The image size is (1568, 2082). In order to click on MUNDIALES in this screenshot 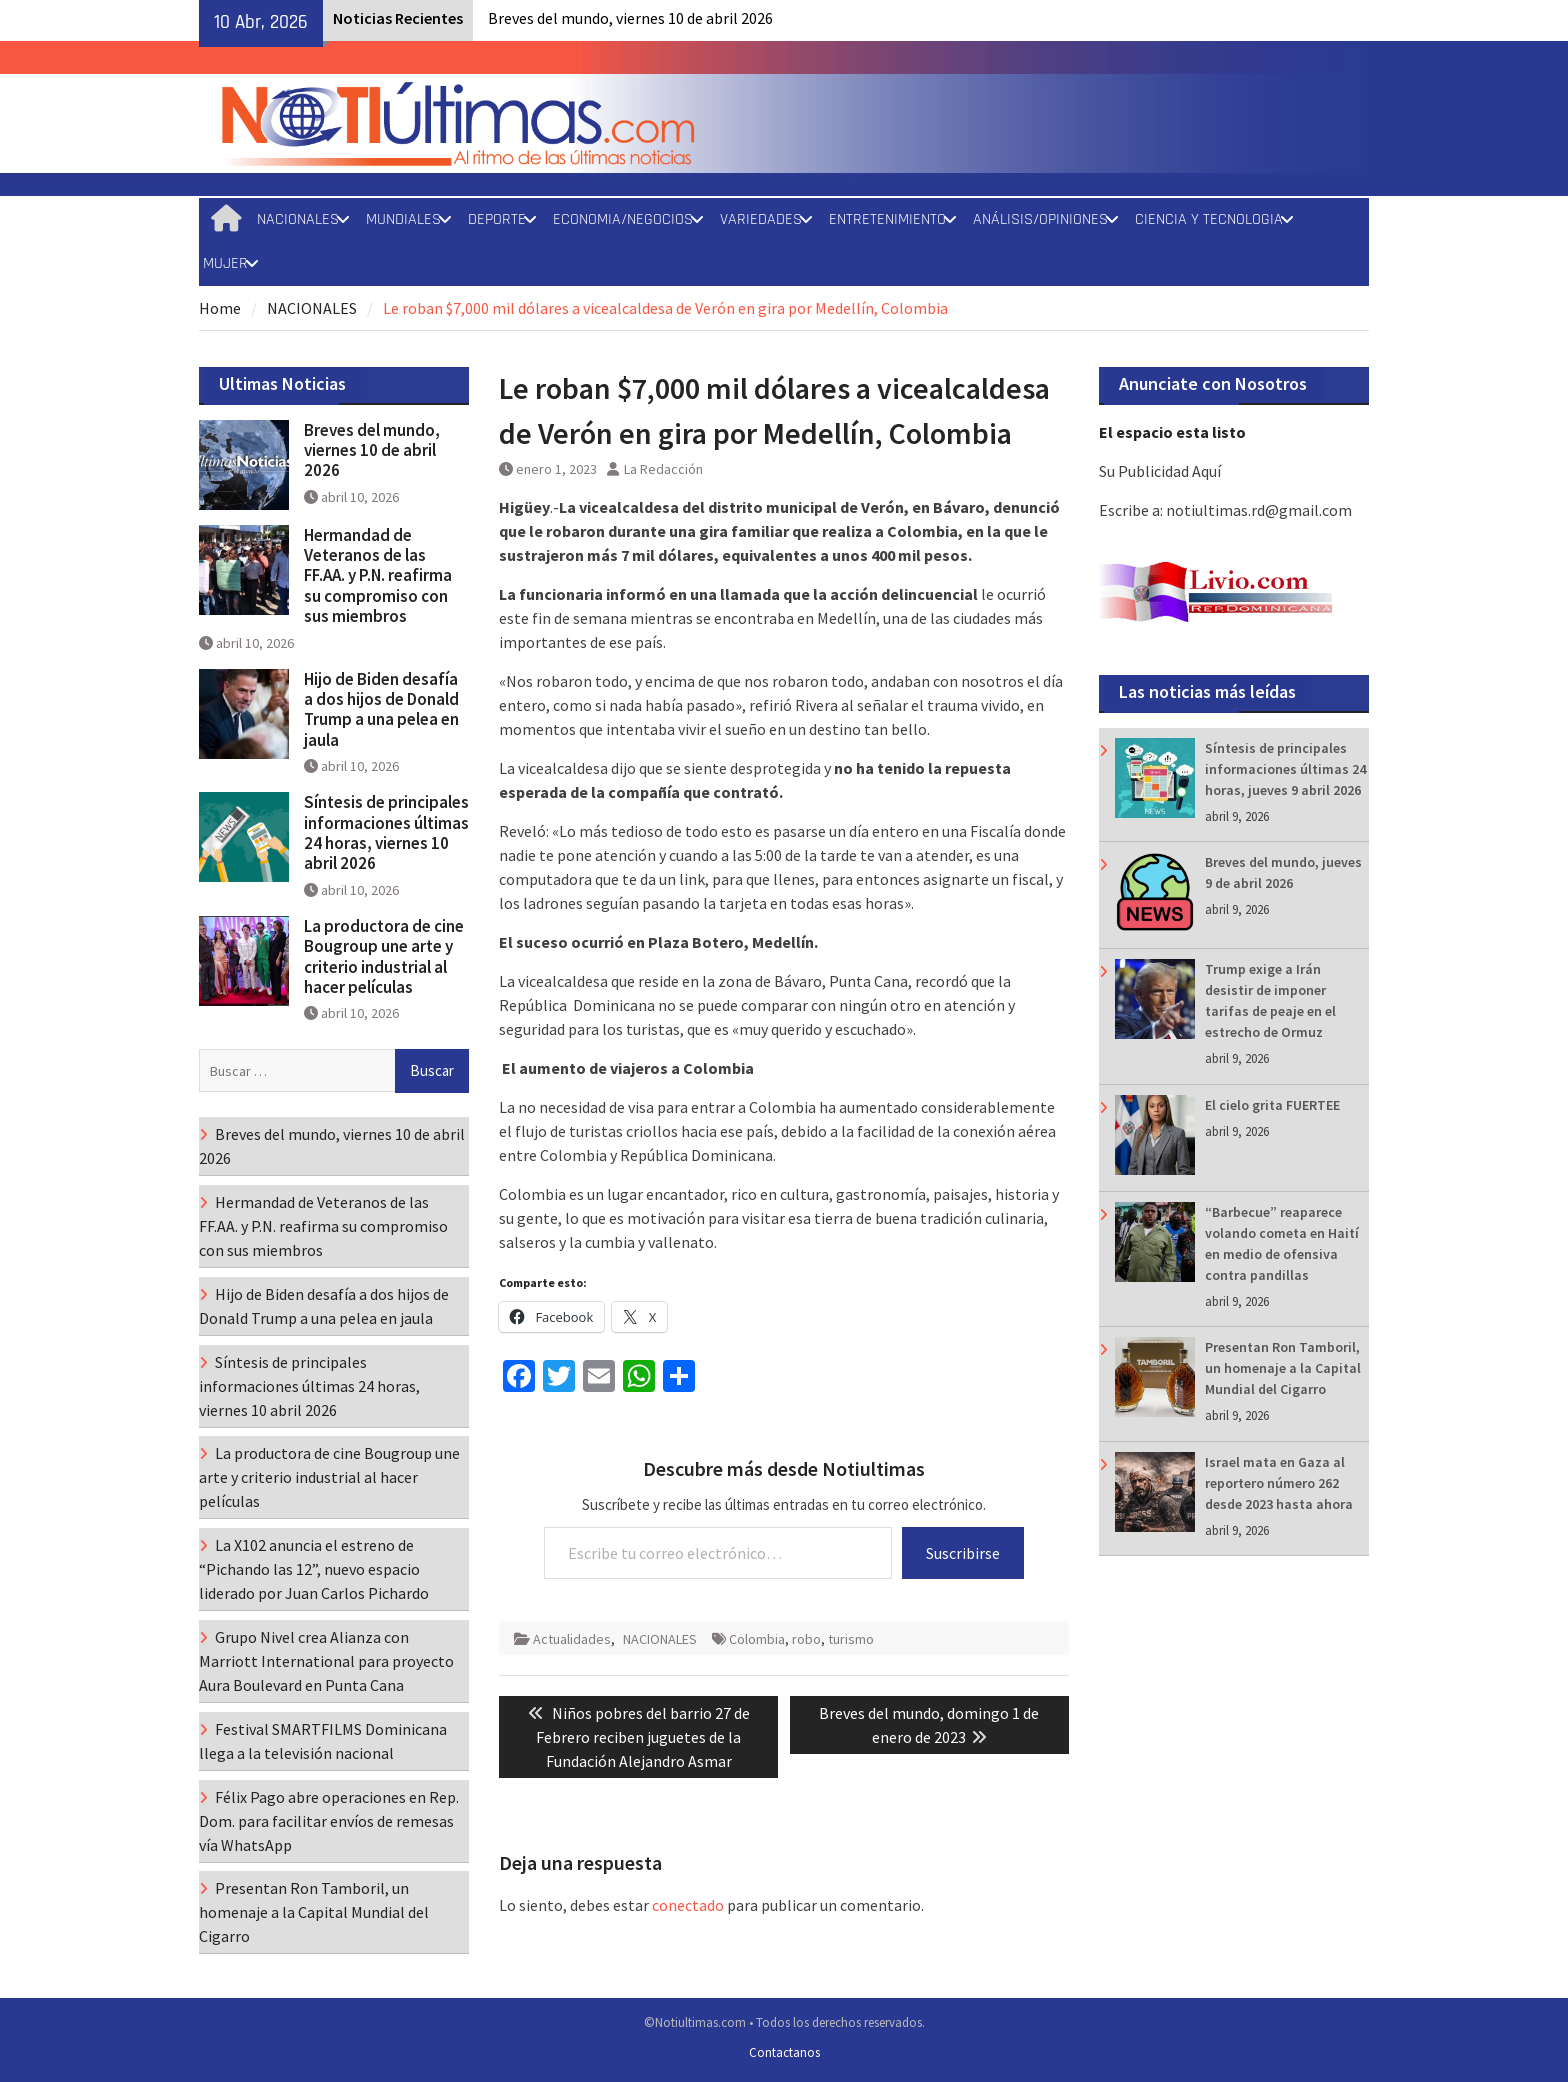, I will do `click(403, 219)`.